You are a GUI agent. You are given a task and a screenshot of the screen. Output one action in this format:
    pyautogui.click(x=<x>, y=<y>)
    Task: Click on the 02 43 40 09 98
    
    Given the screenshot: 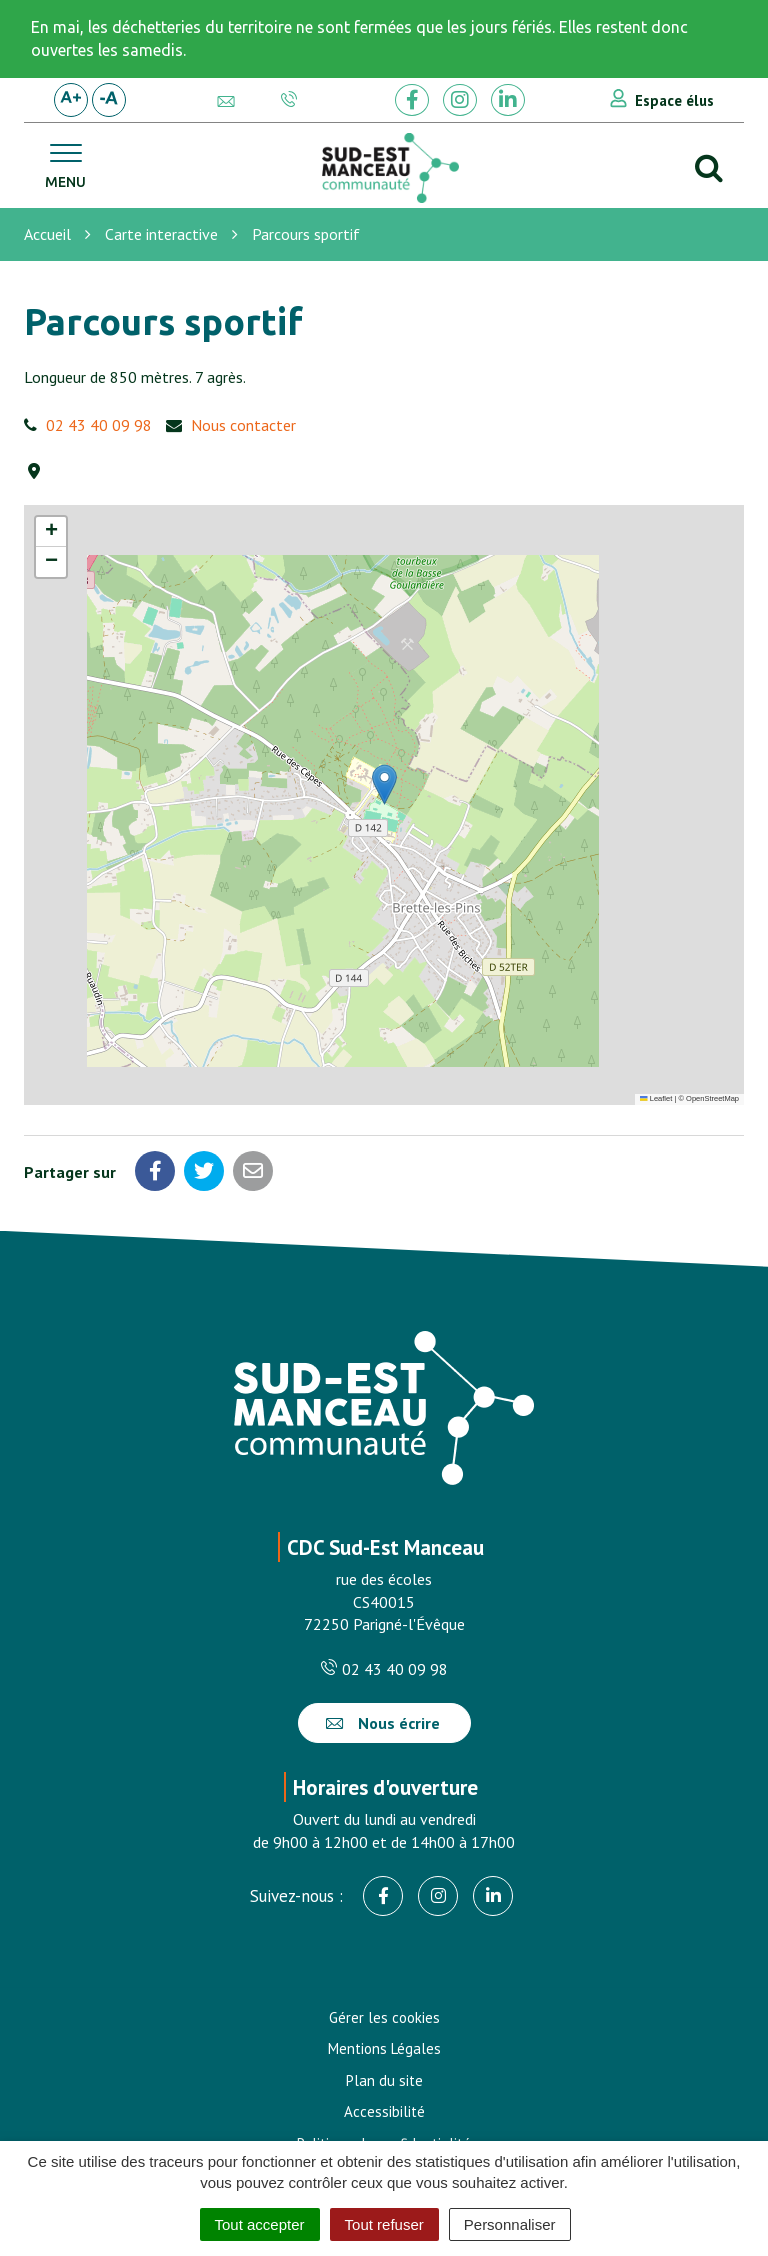 What is the action you would take?
    pyautogui.click(x=99, y=425)
    